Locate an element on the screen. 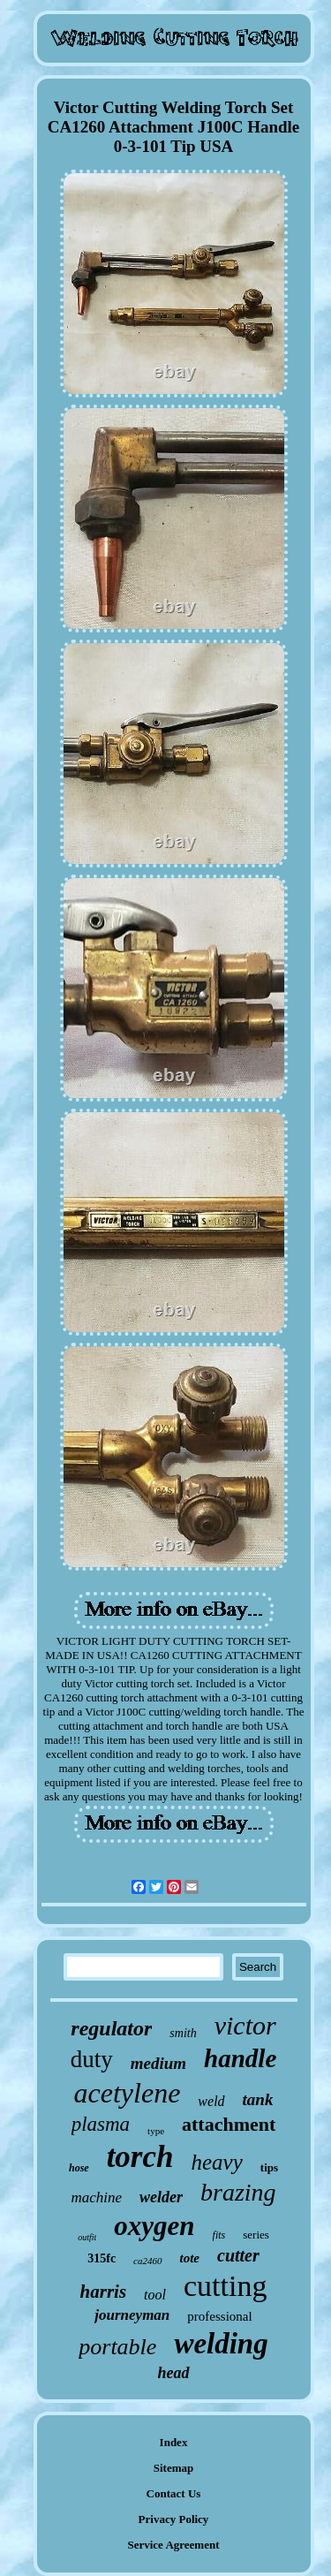  cutter is located at coordinates (238, 2255).